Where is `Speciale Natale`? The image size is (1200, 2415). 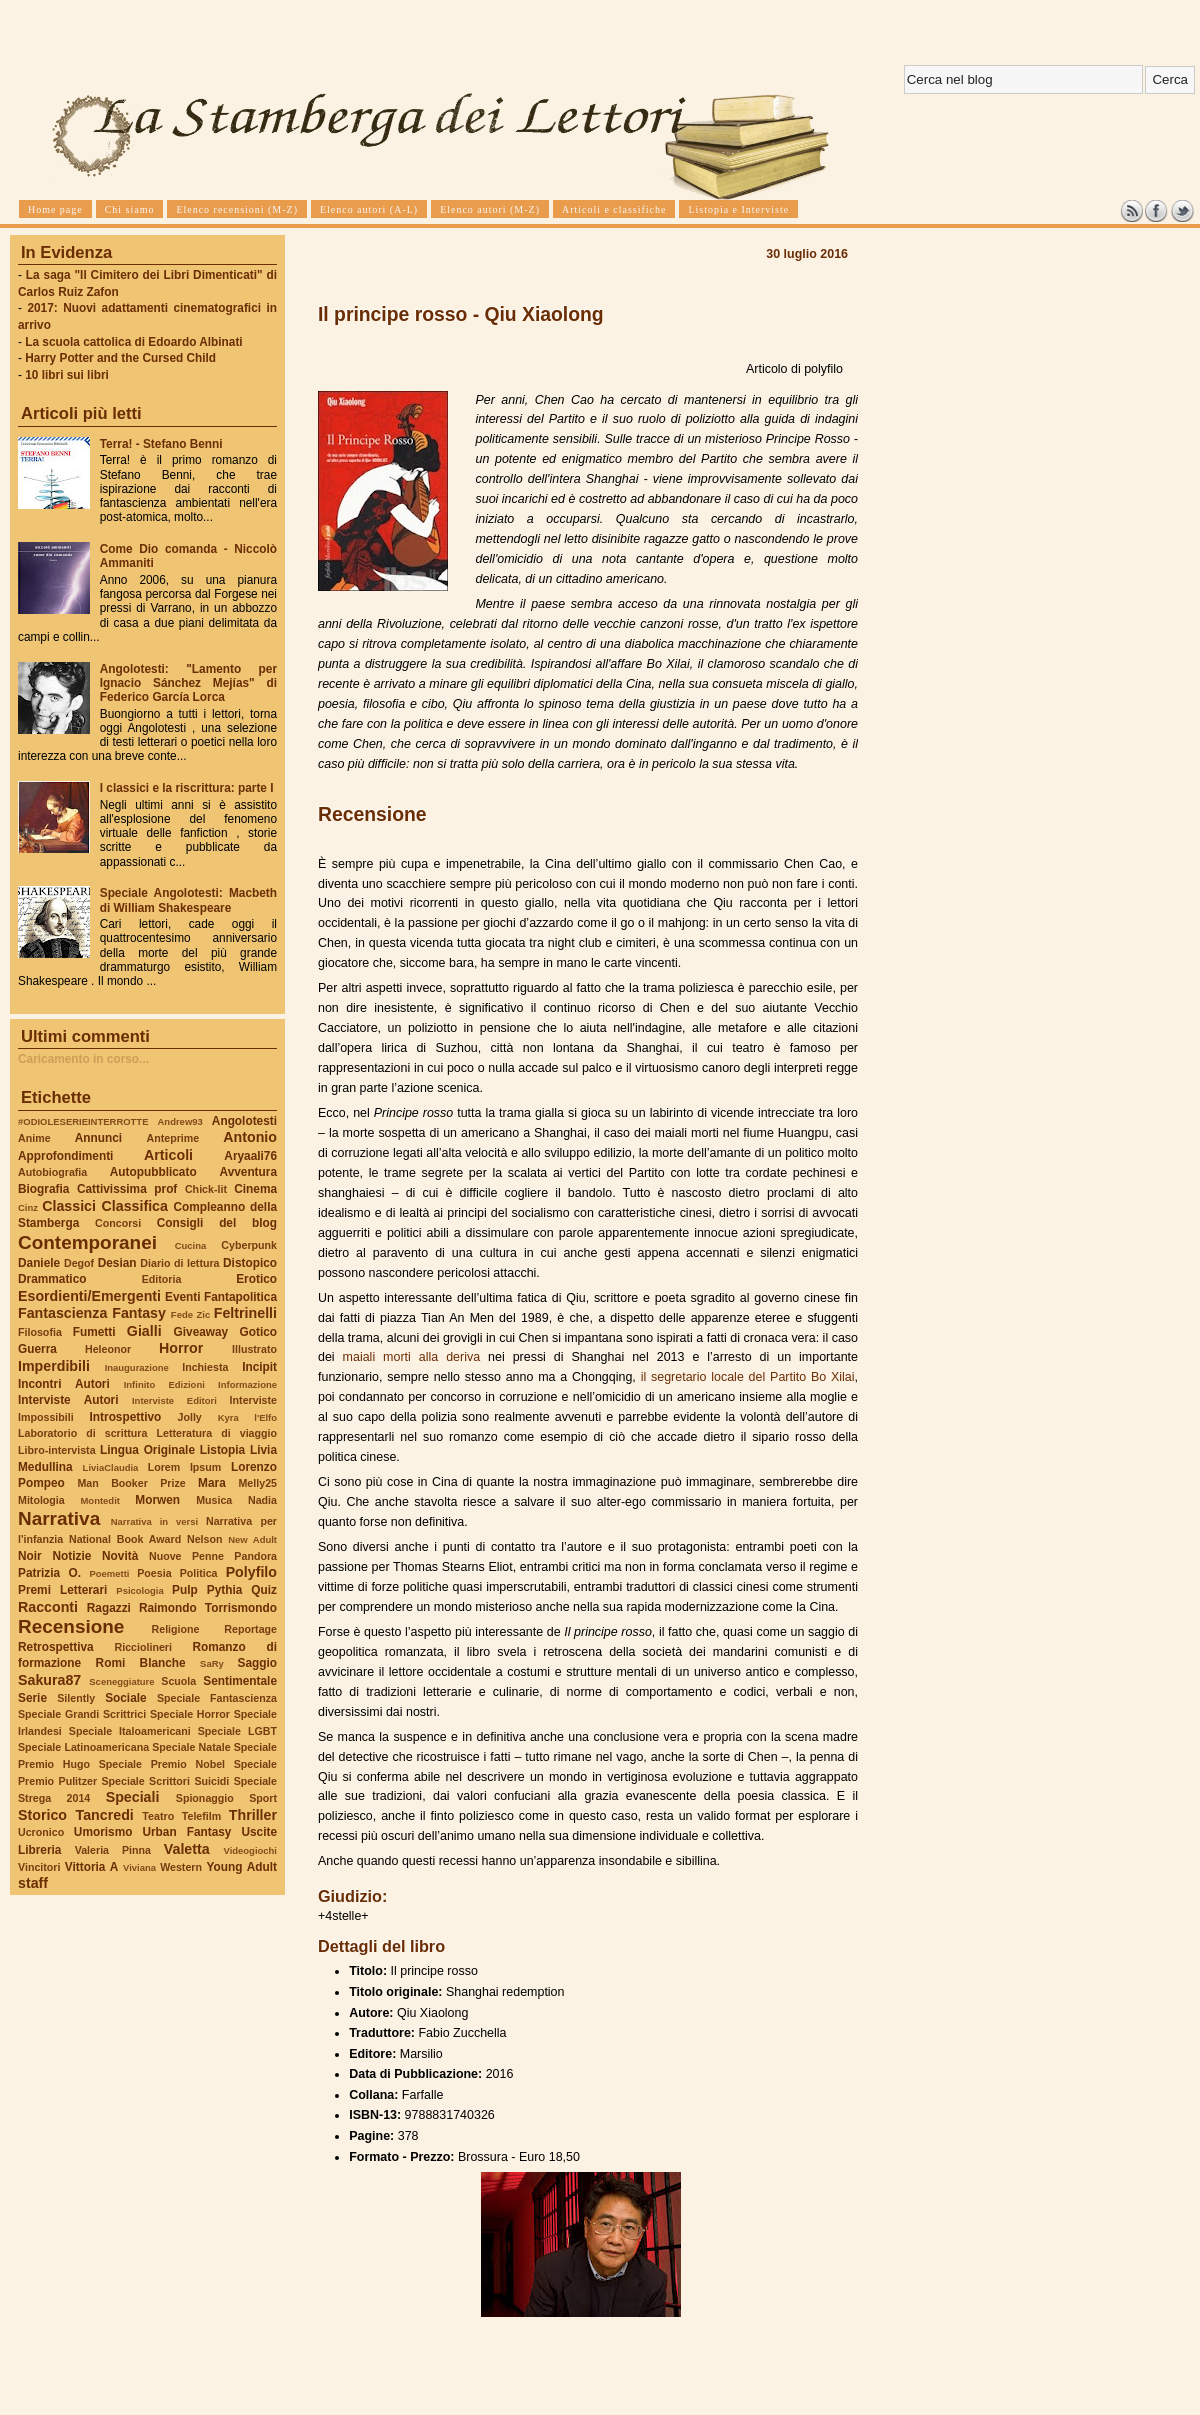 Speciale Natale is located at coordinates (191, 1747).